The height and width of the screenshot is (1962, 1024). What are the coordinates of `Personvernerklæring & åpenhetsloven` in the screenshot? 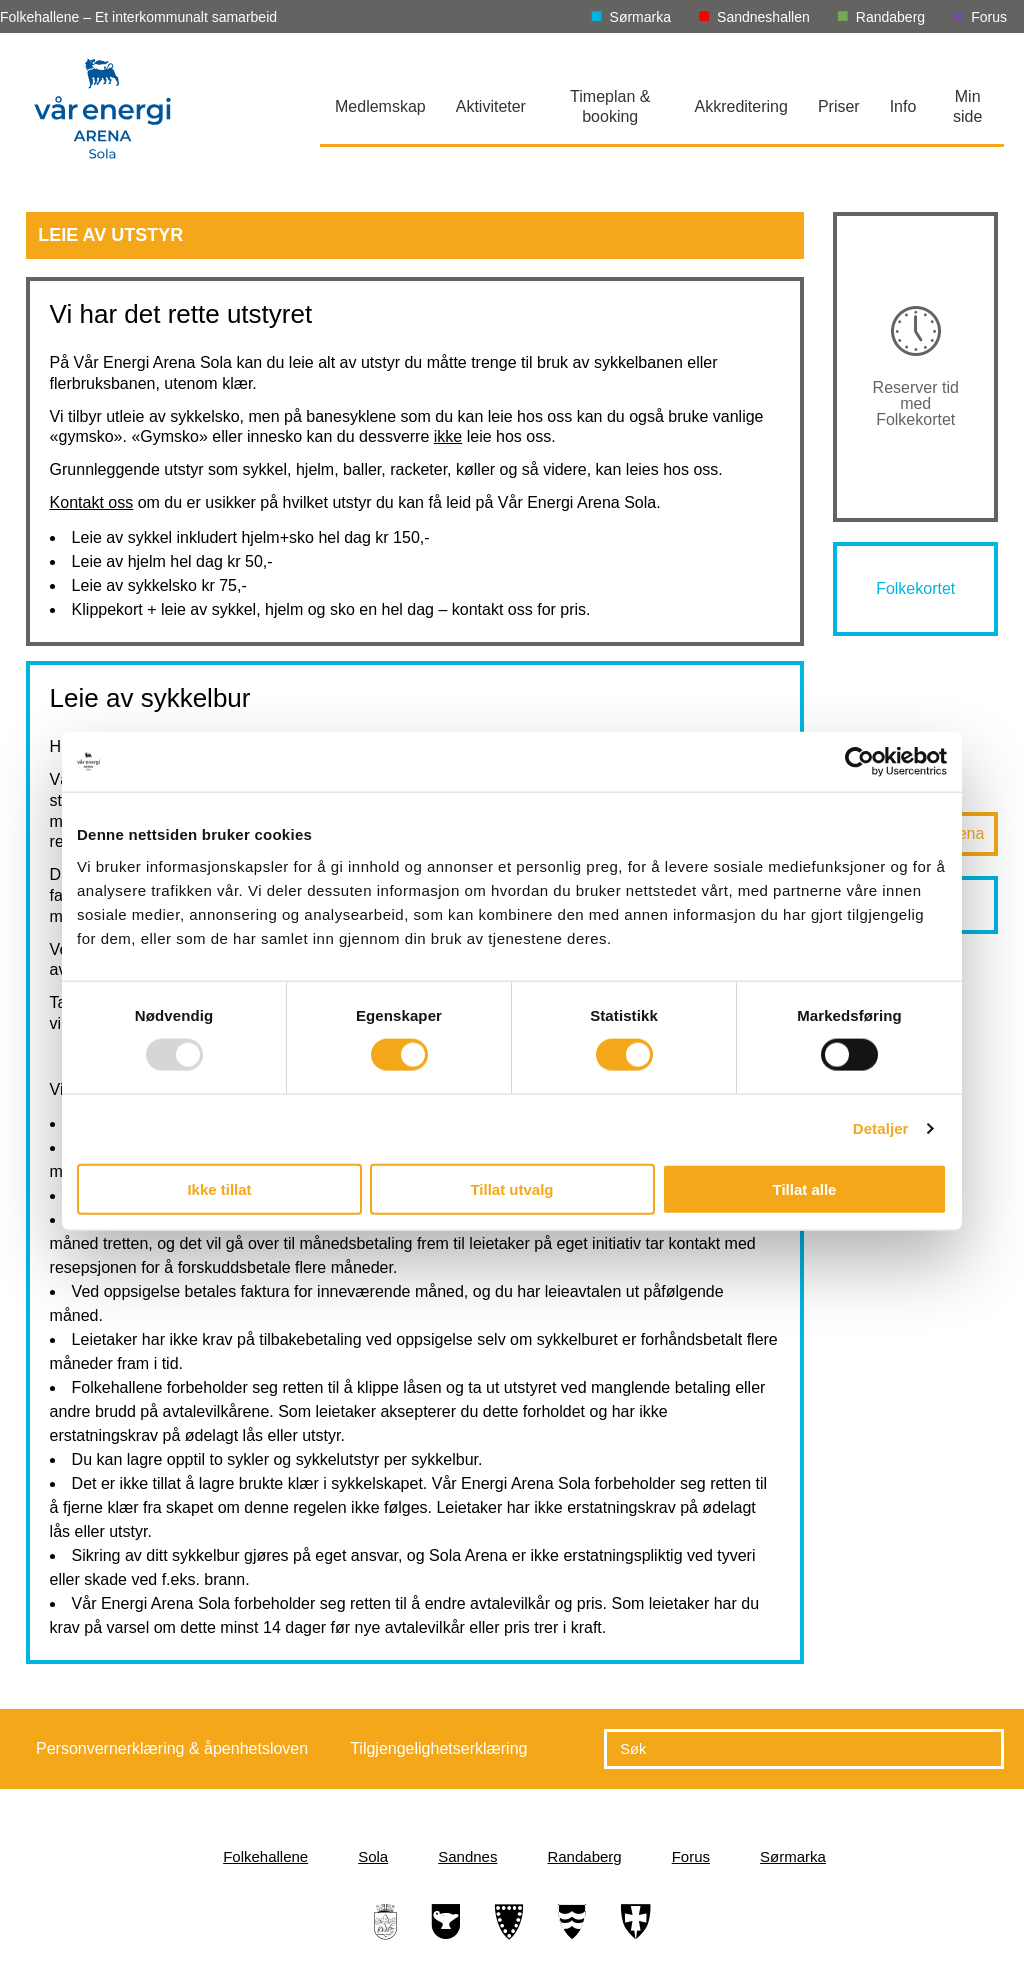 It's located at (172, 1748).